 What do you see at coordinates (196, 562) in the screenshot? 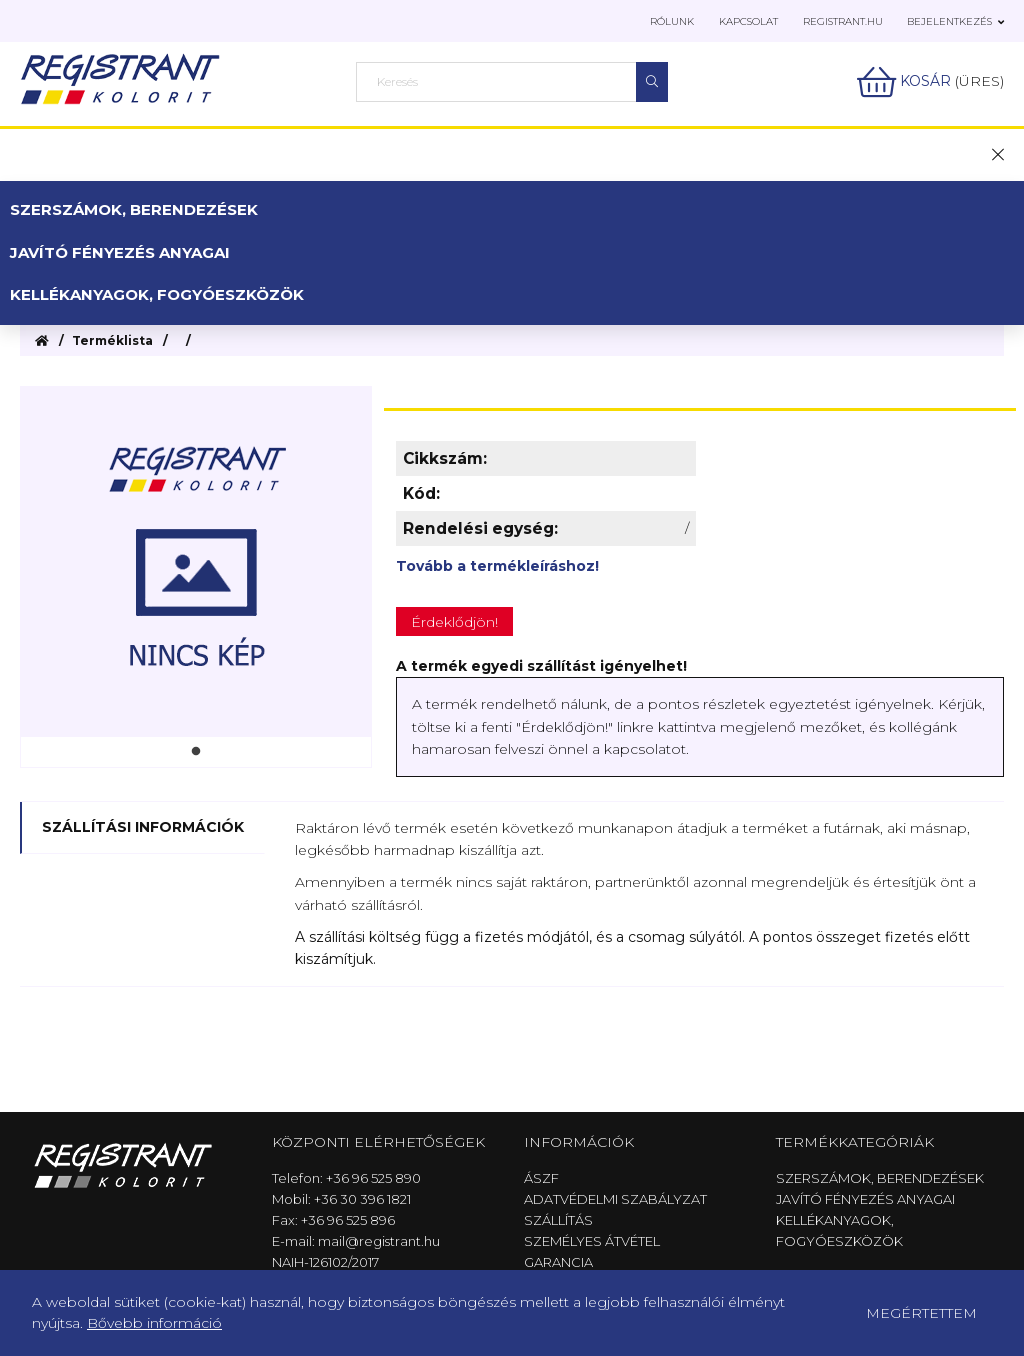
I see `[tabpanel]` at bounding box center [196, 562].